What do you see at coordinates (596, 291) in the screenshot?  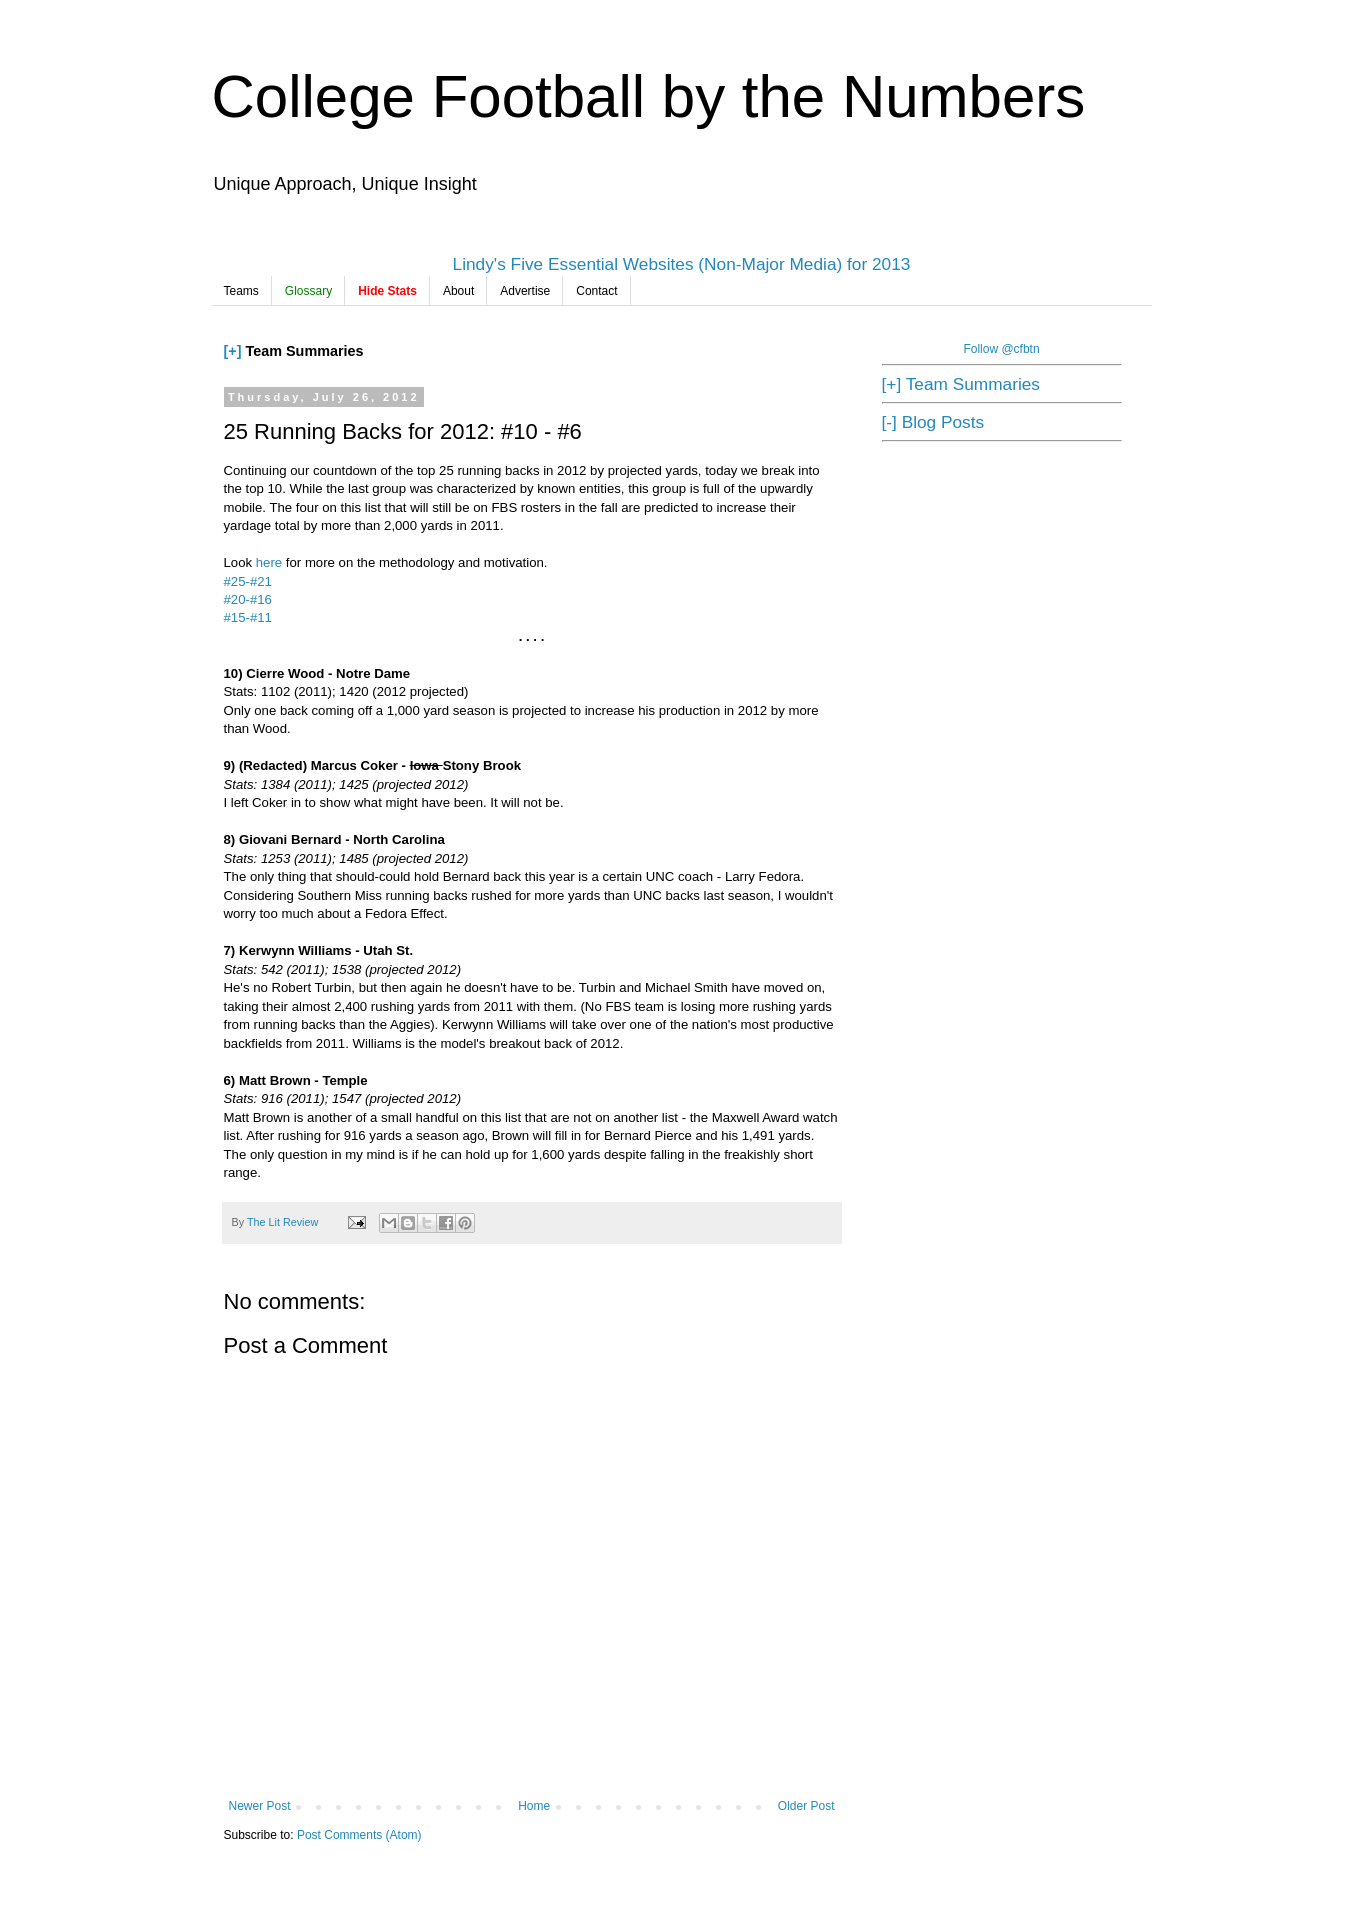 I see `Contact` at bounding box center [596, 291].